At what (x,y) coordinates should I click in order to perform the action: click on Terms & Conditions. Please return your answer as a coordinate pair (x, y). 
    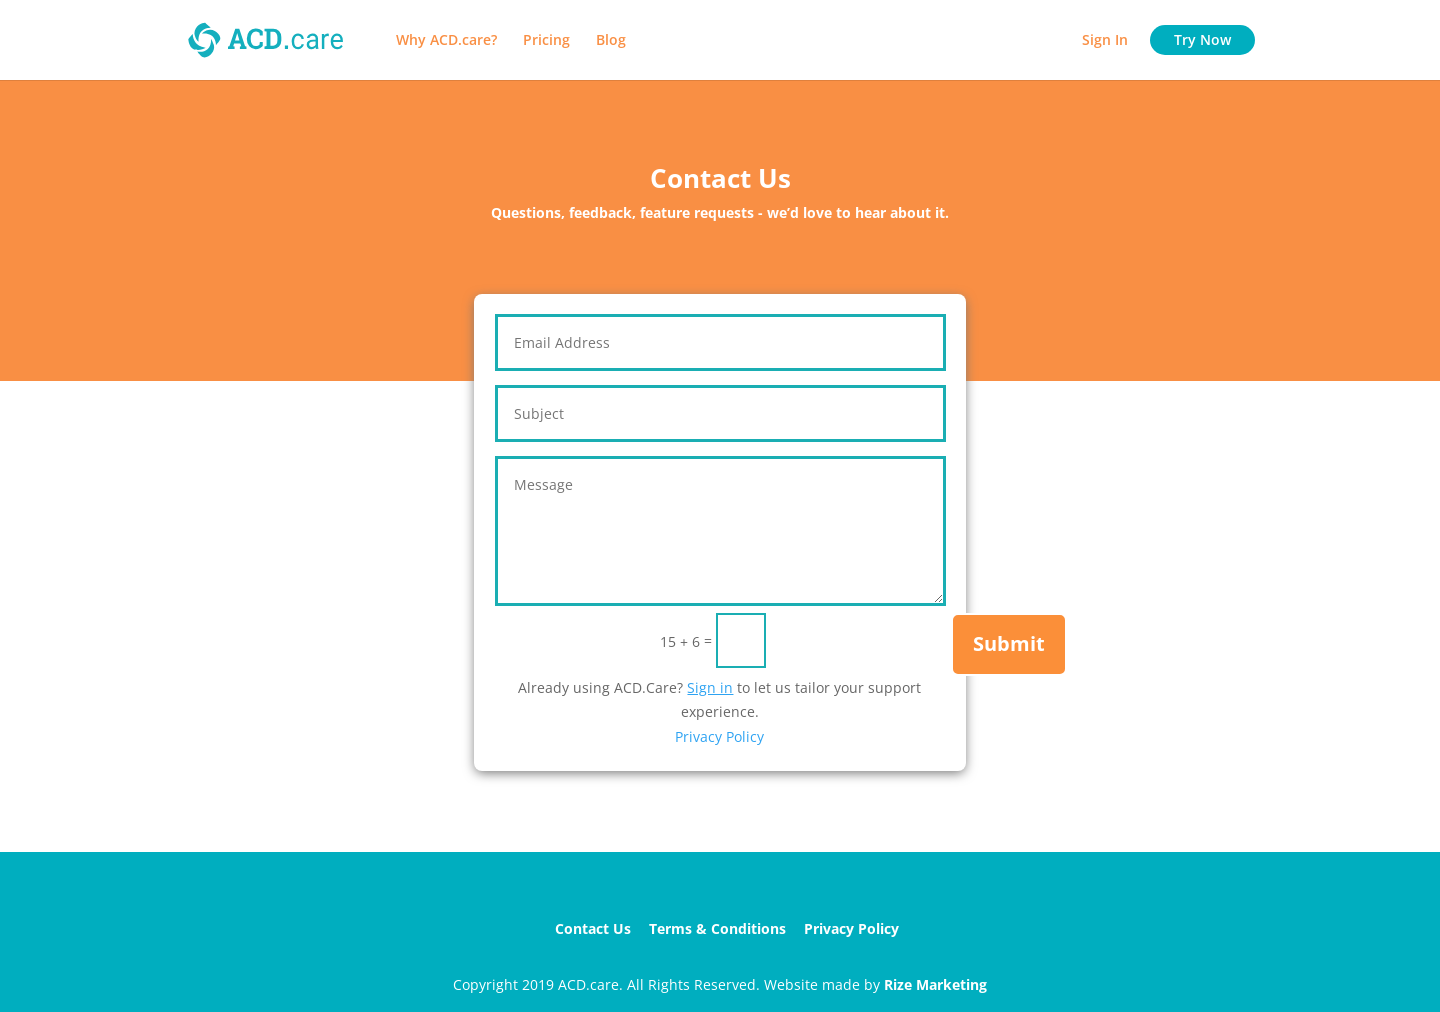
    Looking at the image, I should click on (717, 928).